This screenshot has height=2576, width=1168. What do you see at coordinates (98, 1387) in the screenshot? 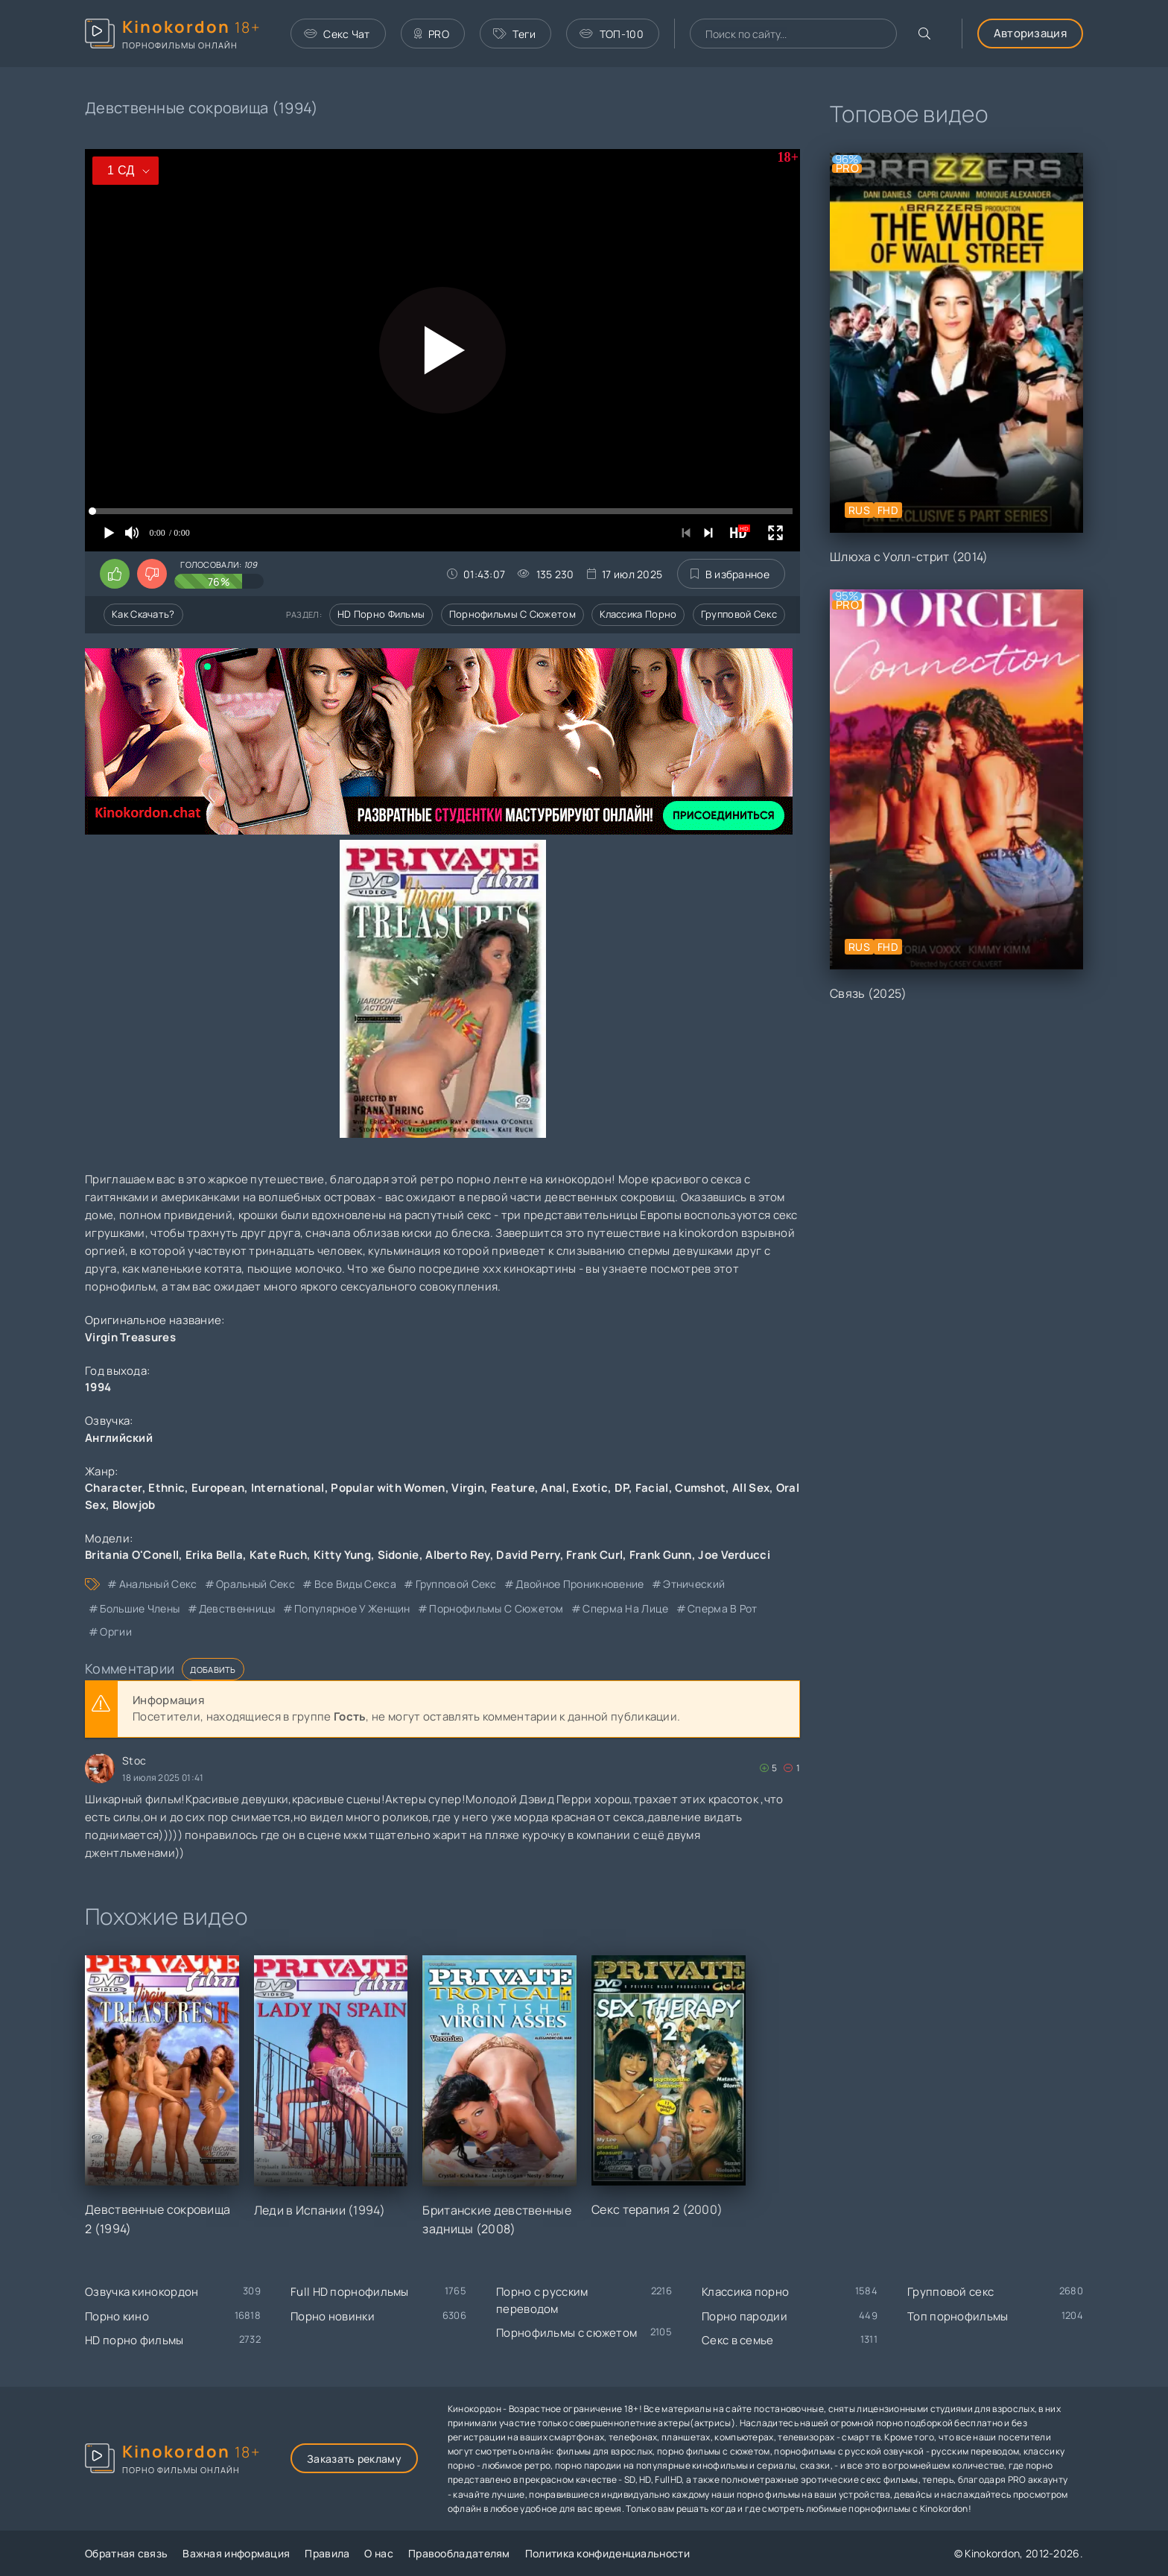
I see `1994` at bounding box center [98, 1387].